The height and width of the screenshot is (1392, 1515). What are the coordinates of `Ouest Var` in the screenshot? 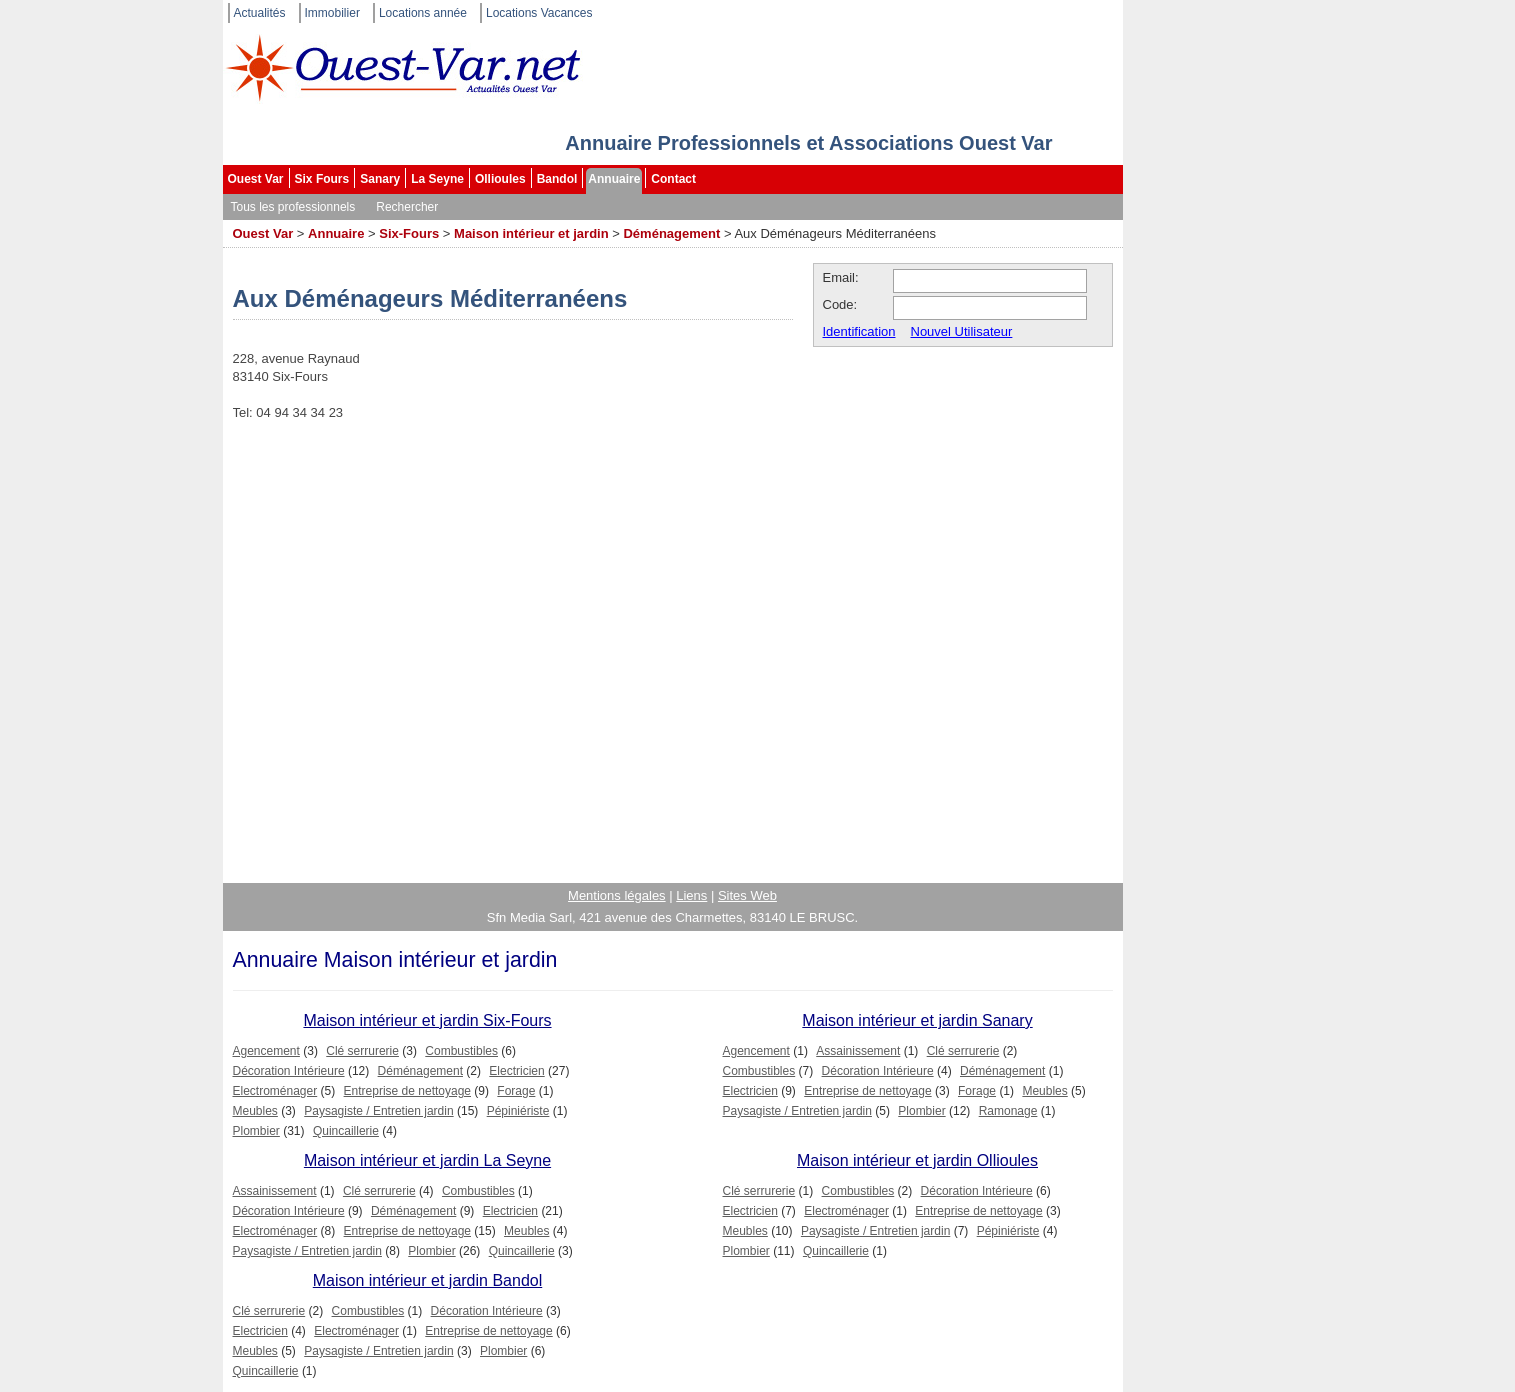 It's located at (256, 179).